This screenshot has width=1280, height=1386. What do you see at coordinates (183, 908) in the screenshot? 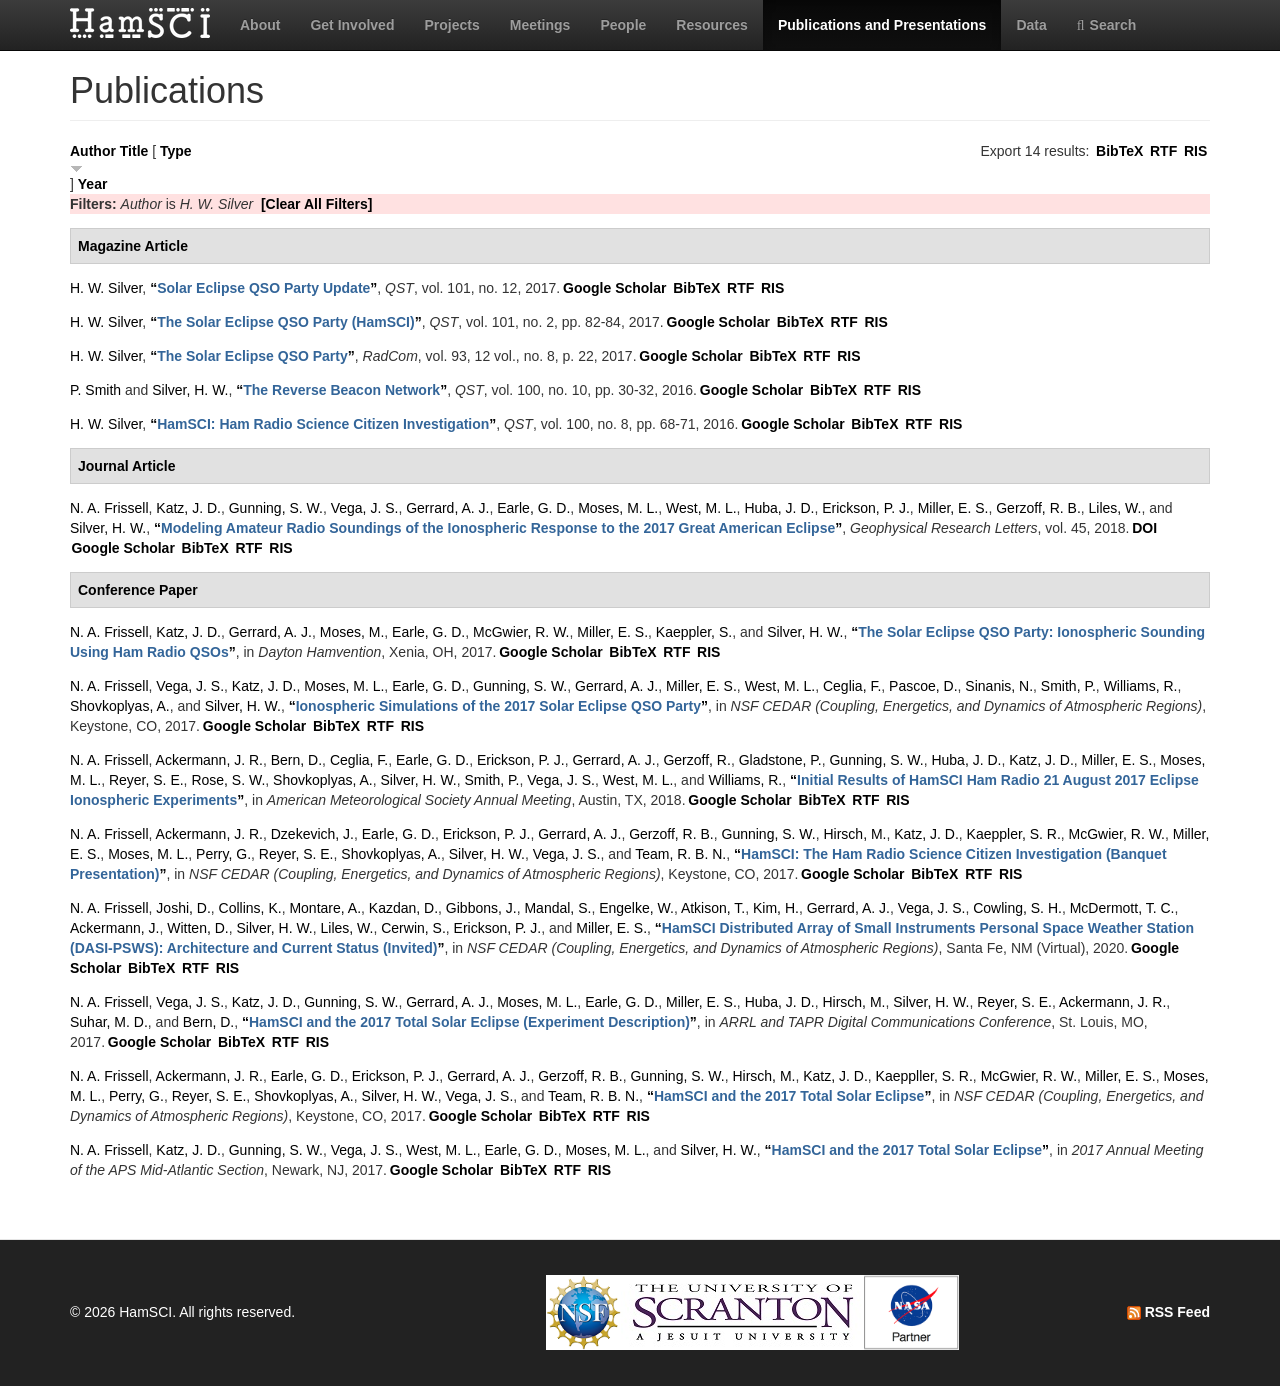
I see `Joshi, D.` at bounding box center [183, 908].